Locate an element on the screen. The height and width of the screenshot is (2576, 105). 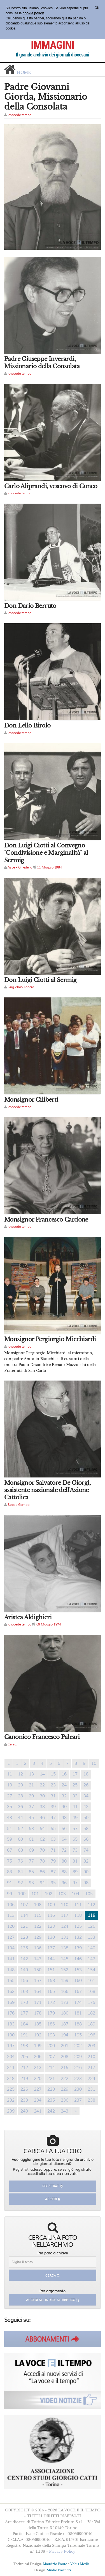
204 [Previous] is located at coordinates (11, 2056).